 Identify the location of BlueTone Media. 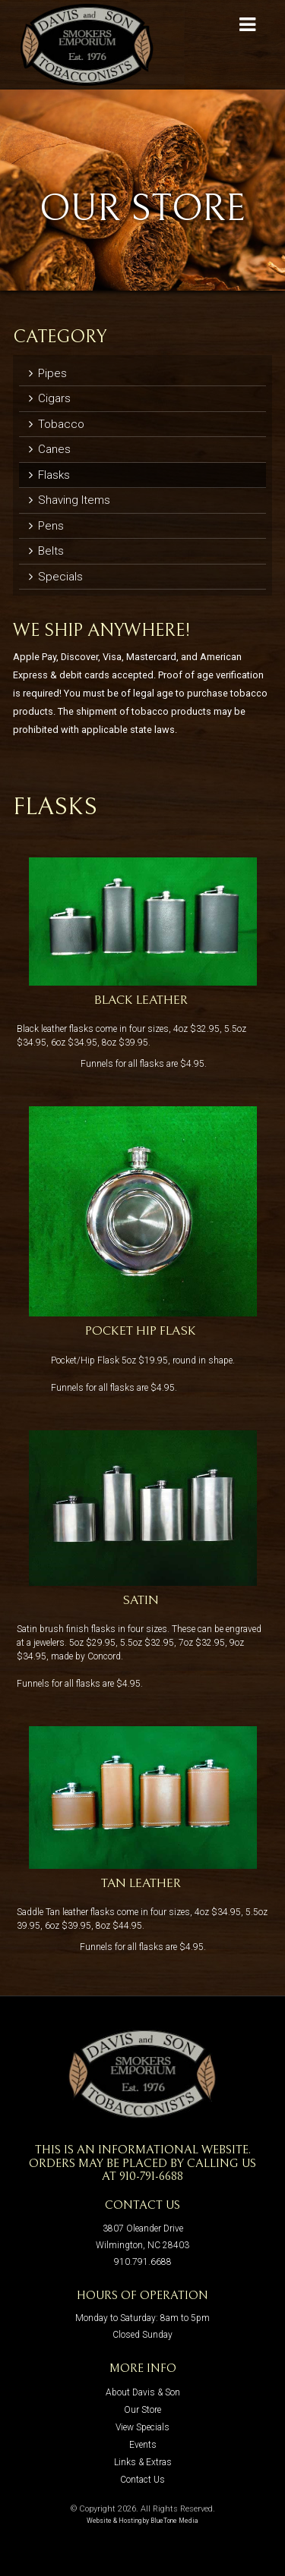
(174, 2520).